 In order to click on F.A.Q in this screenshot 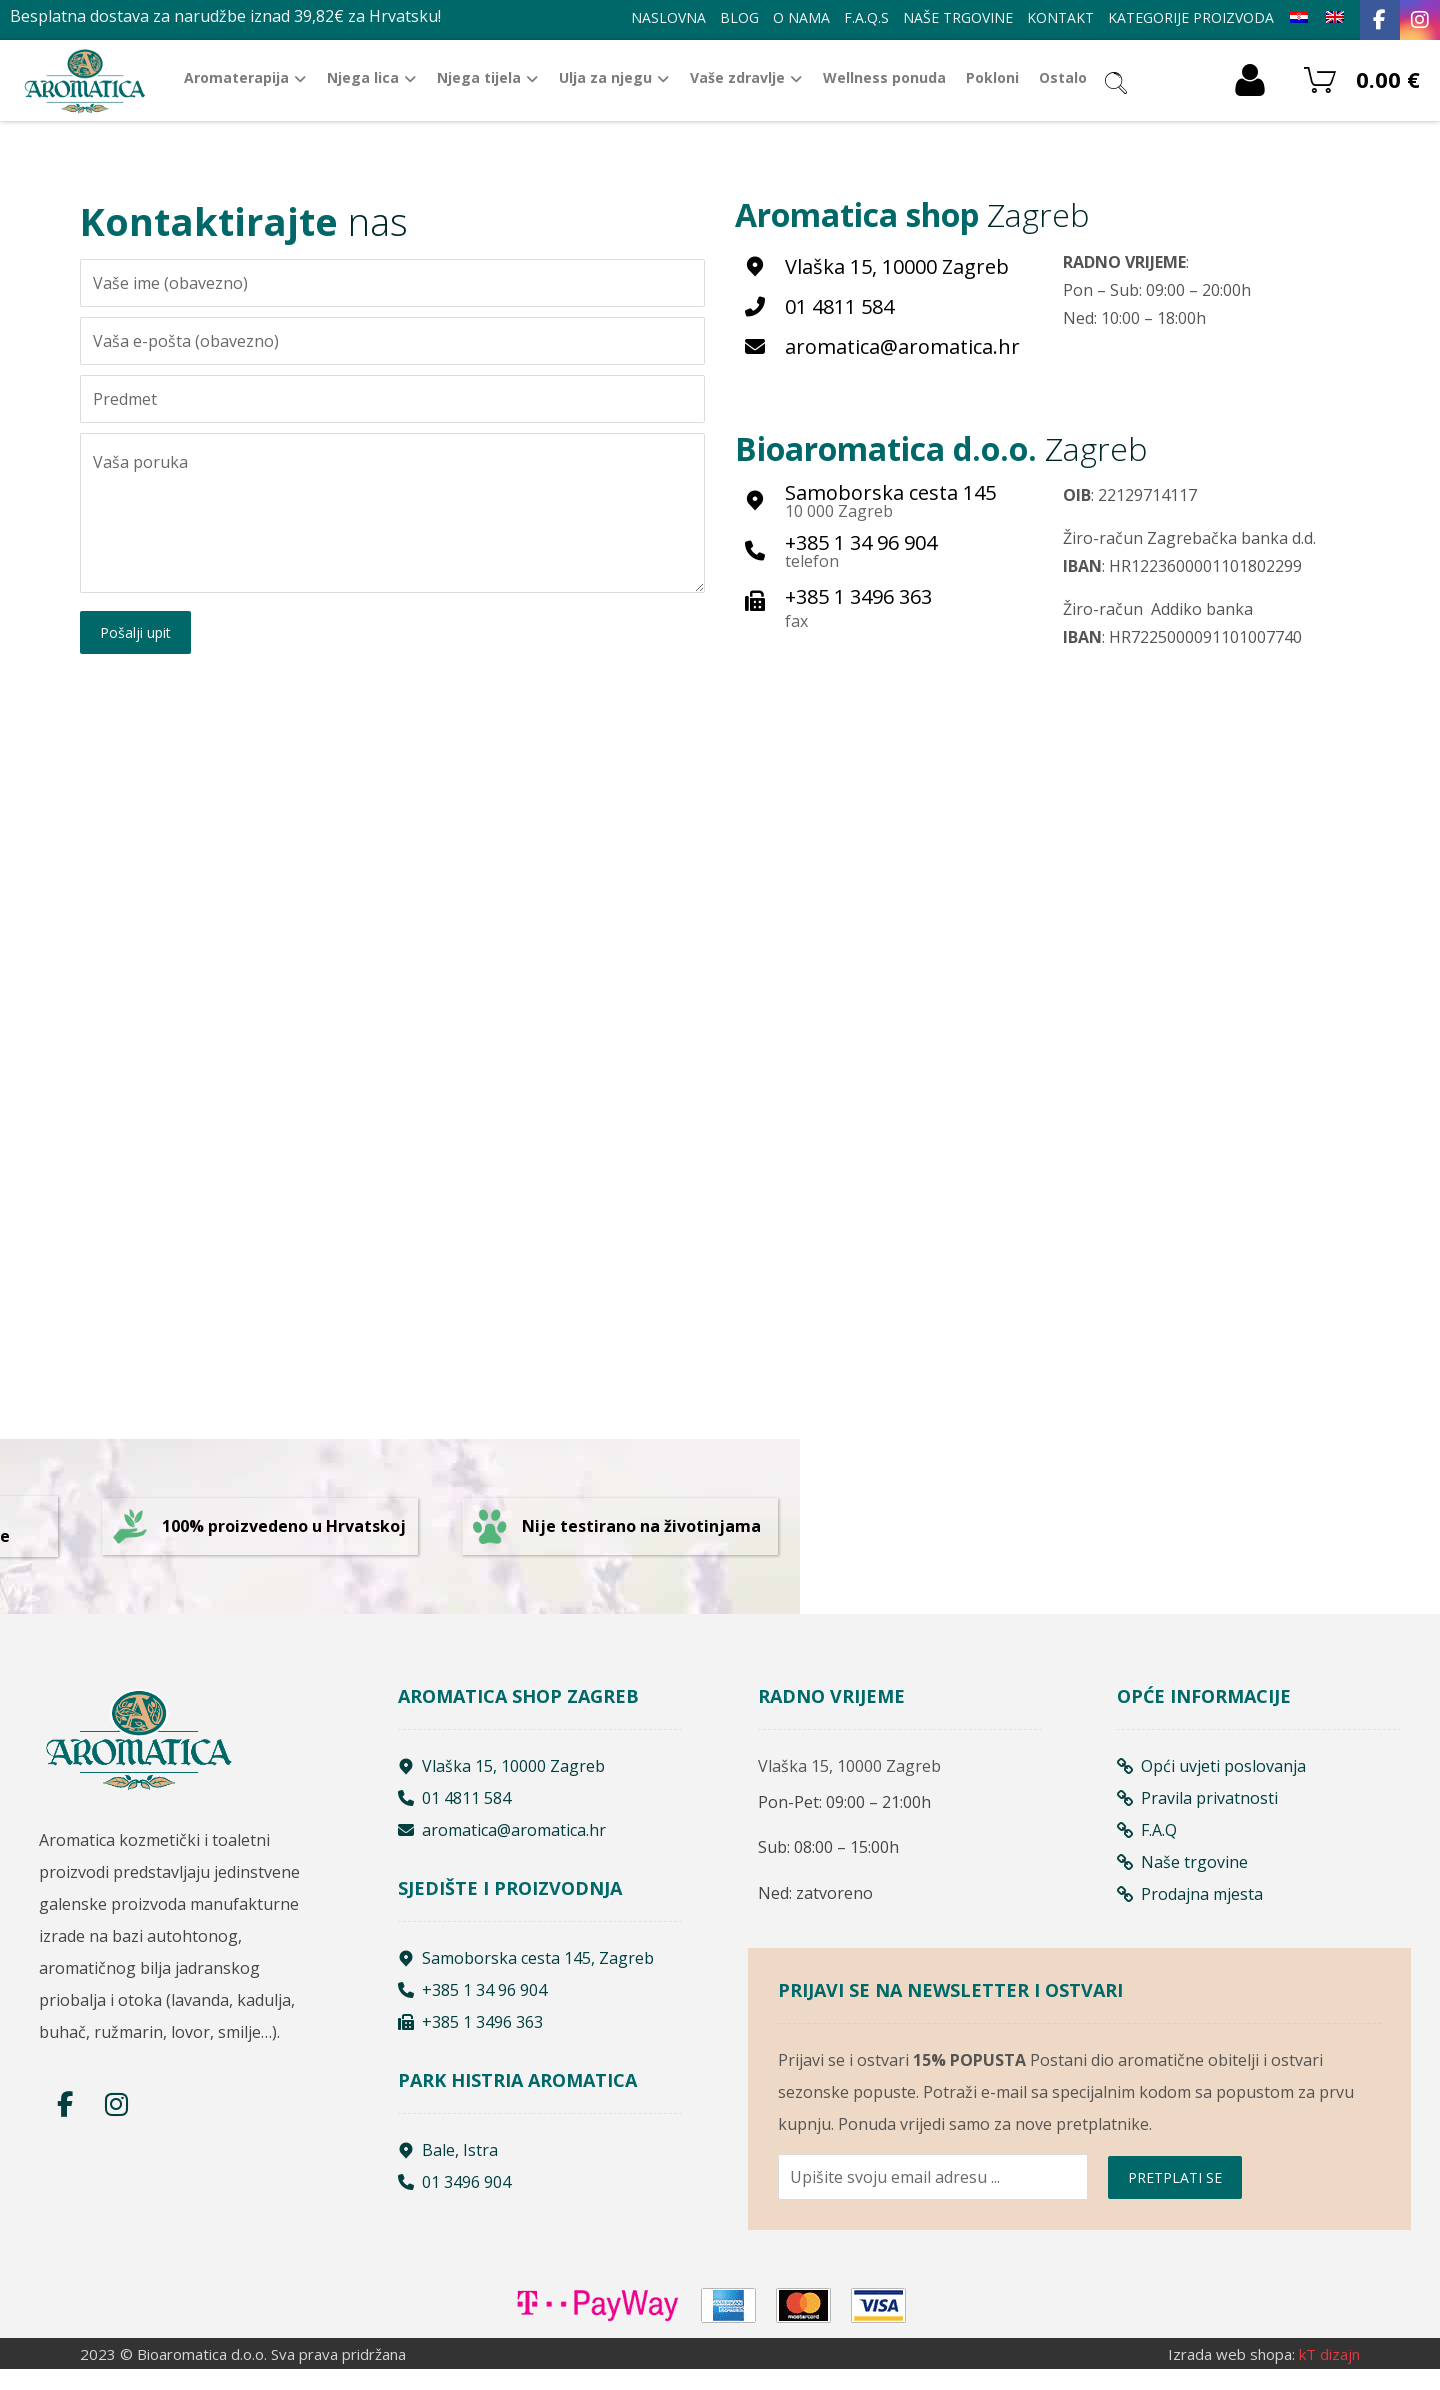, I will do `click(1147, 1849)`.